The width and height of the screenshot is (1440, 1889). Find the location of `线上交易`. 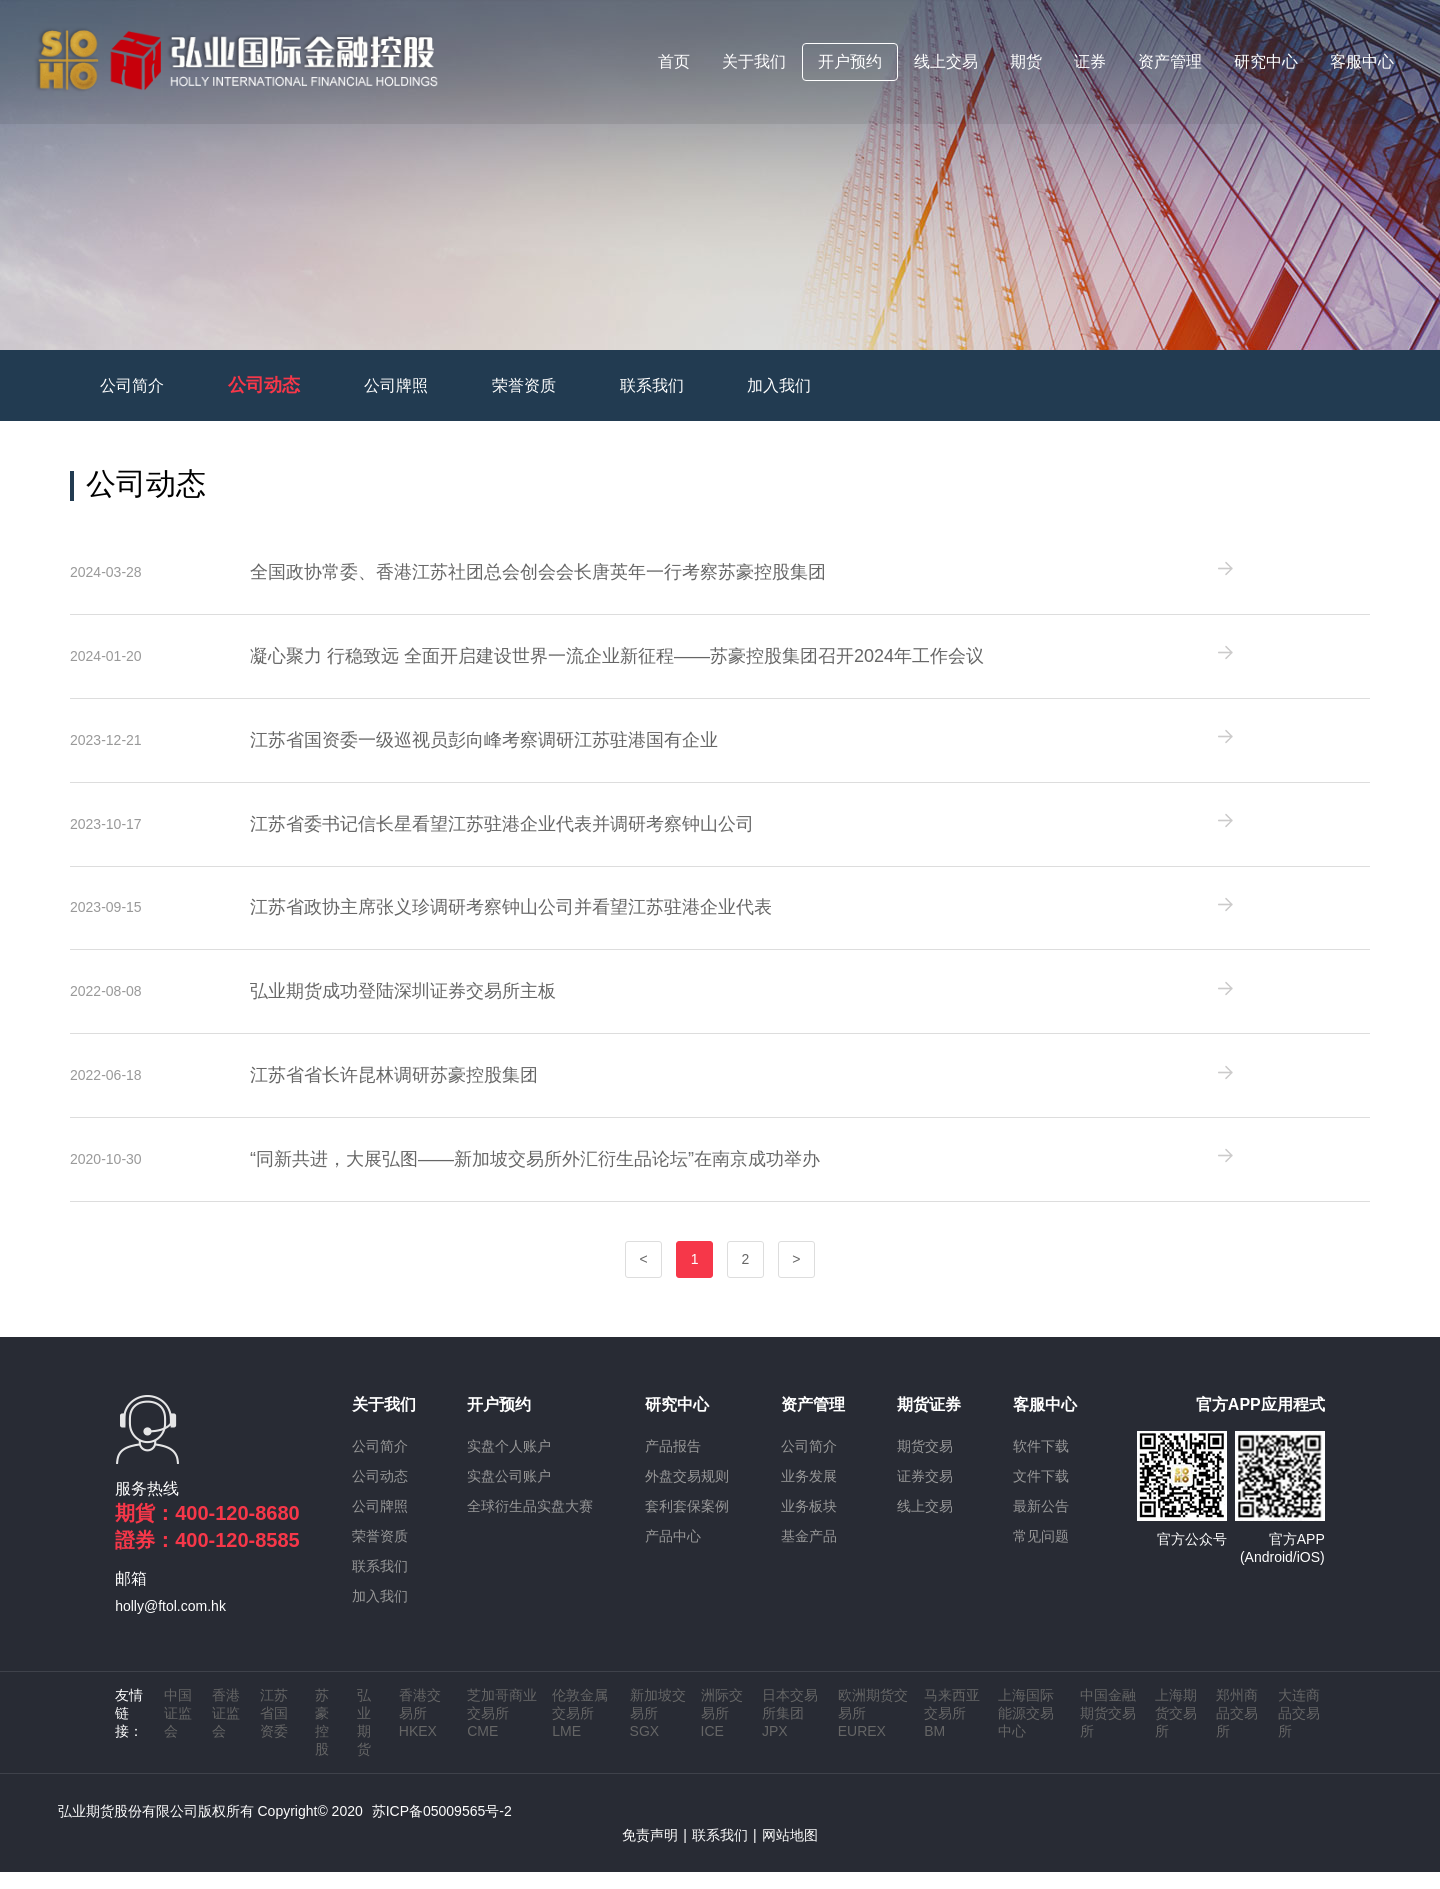

线上交易 is located at coordinates (947, 63).